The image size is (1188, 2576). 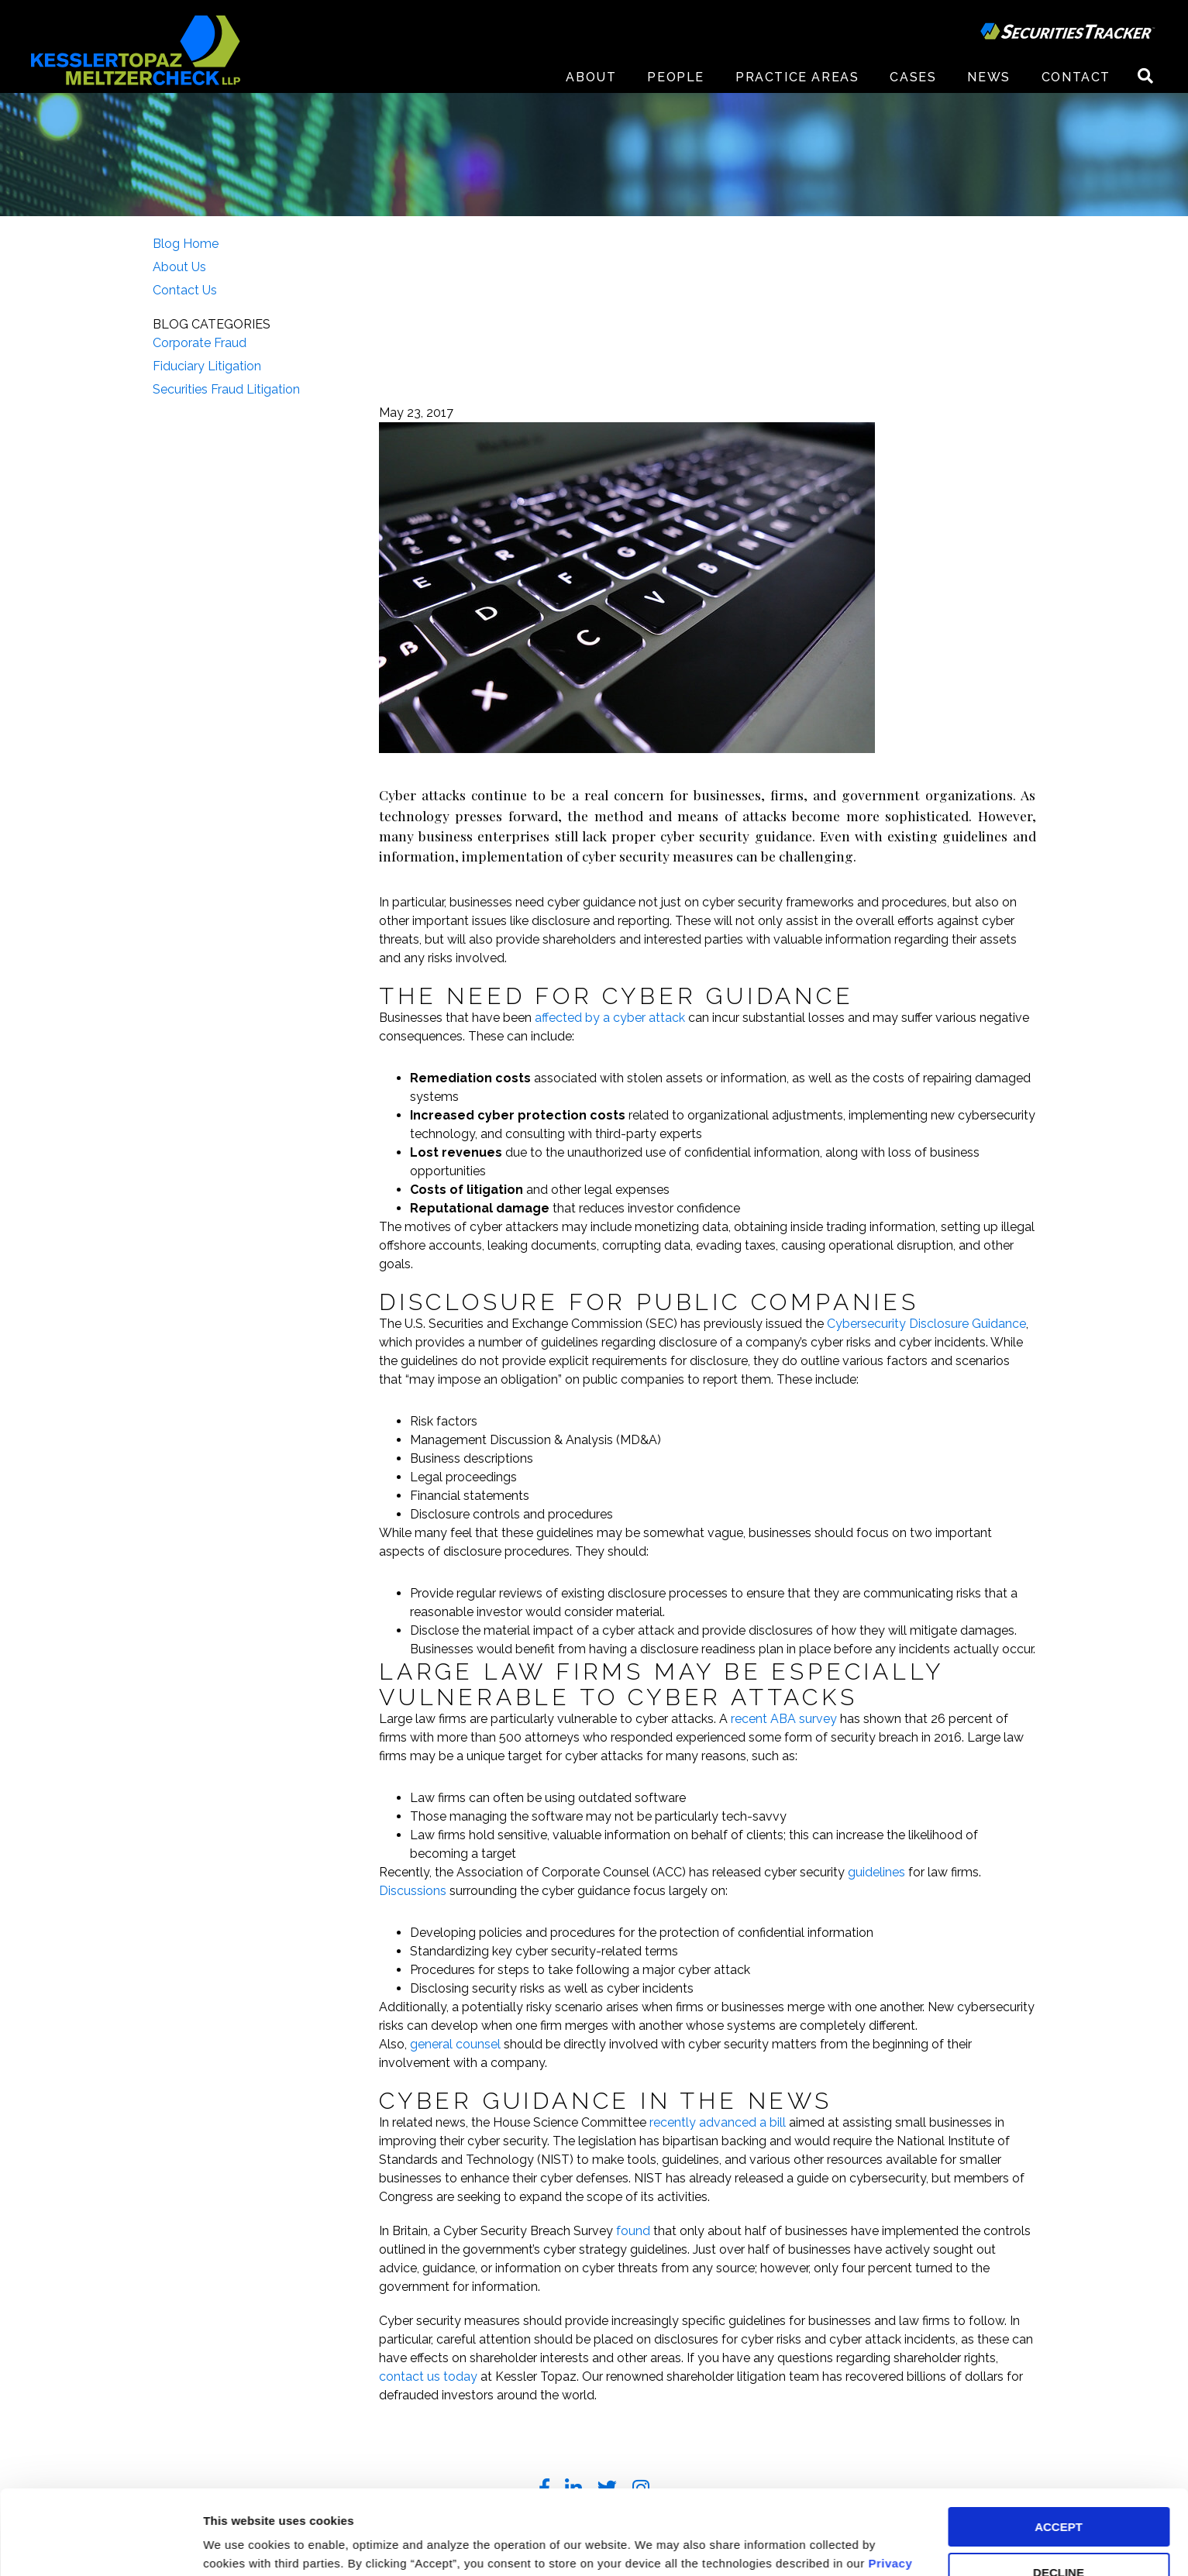 I want to click on Securities Fraud Litigation, so click(x=226, y=389).